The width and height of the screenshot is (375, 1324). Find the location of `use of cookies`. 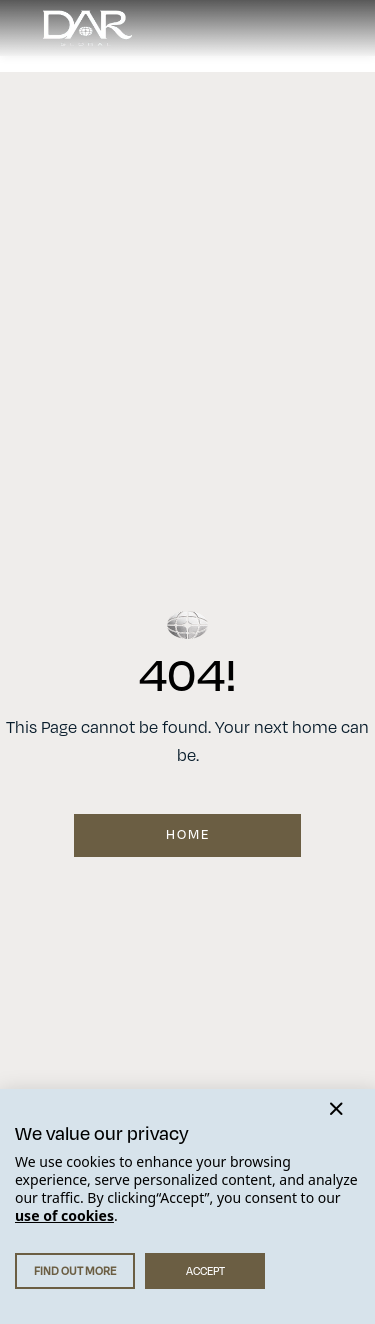

use of cookies is located at coordinates (64, 1215).